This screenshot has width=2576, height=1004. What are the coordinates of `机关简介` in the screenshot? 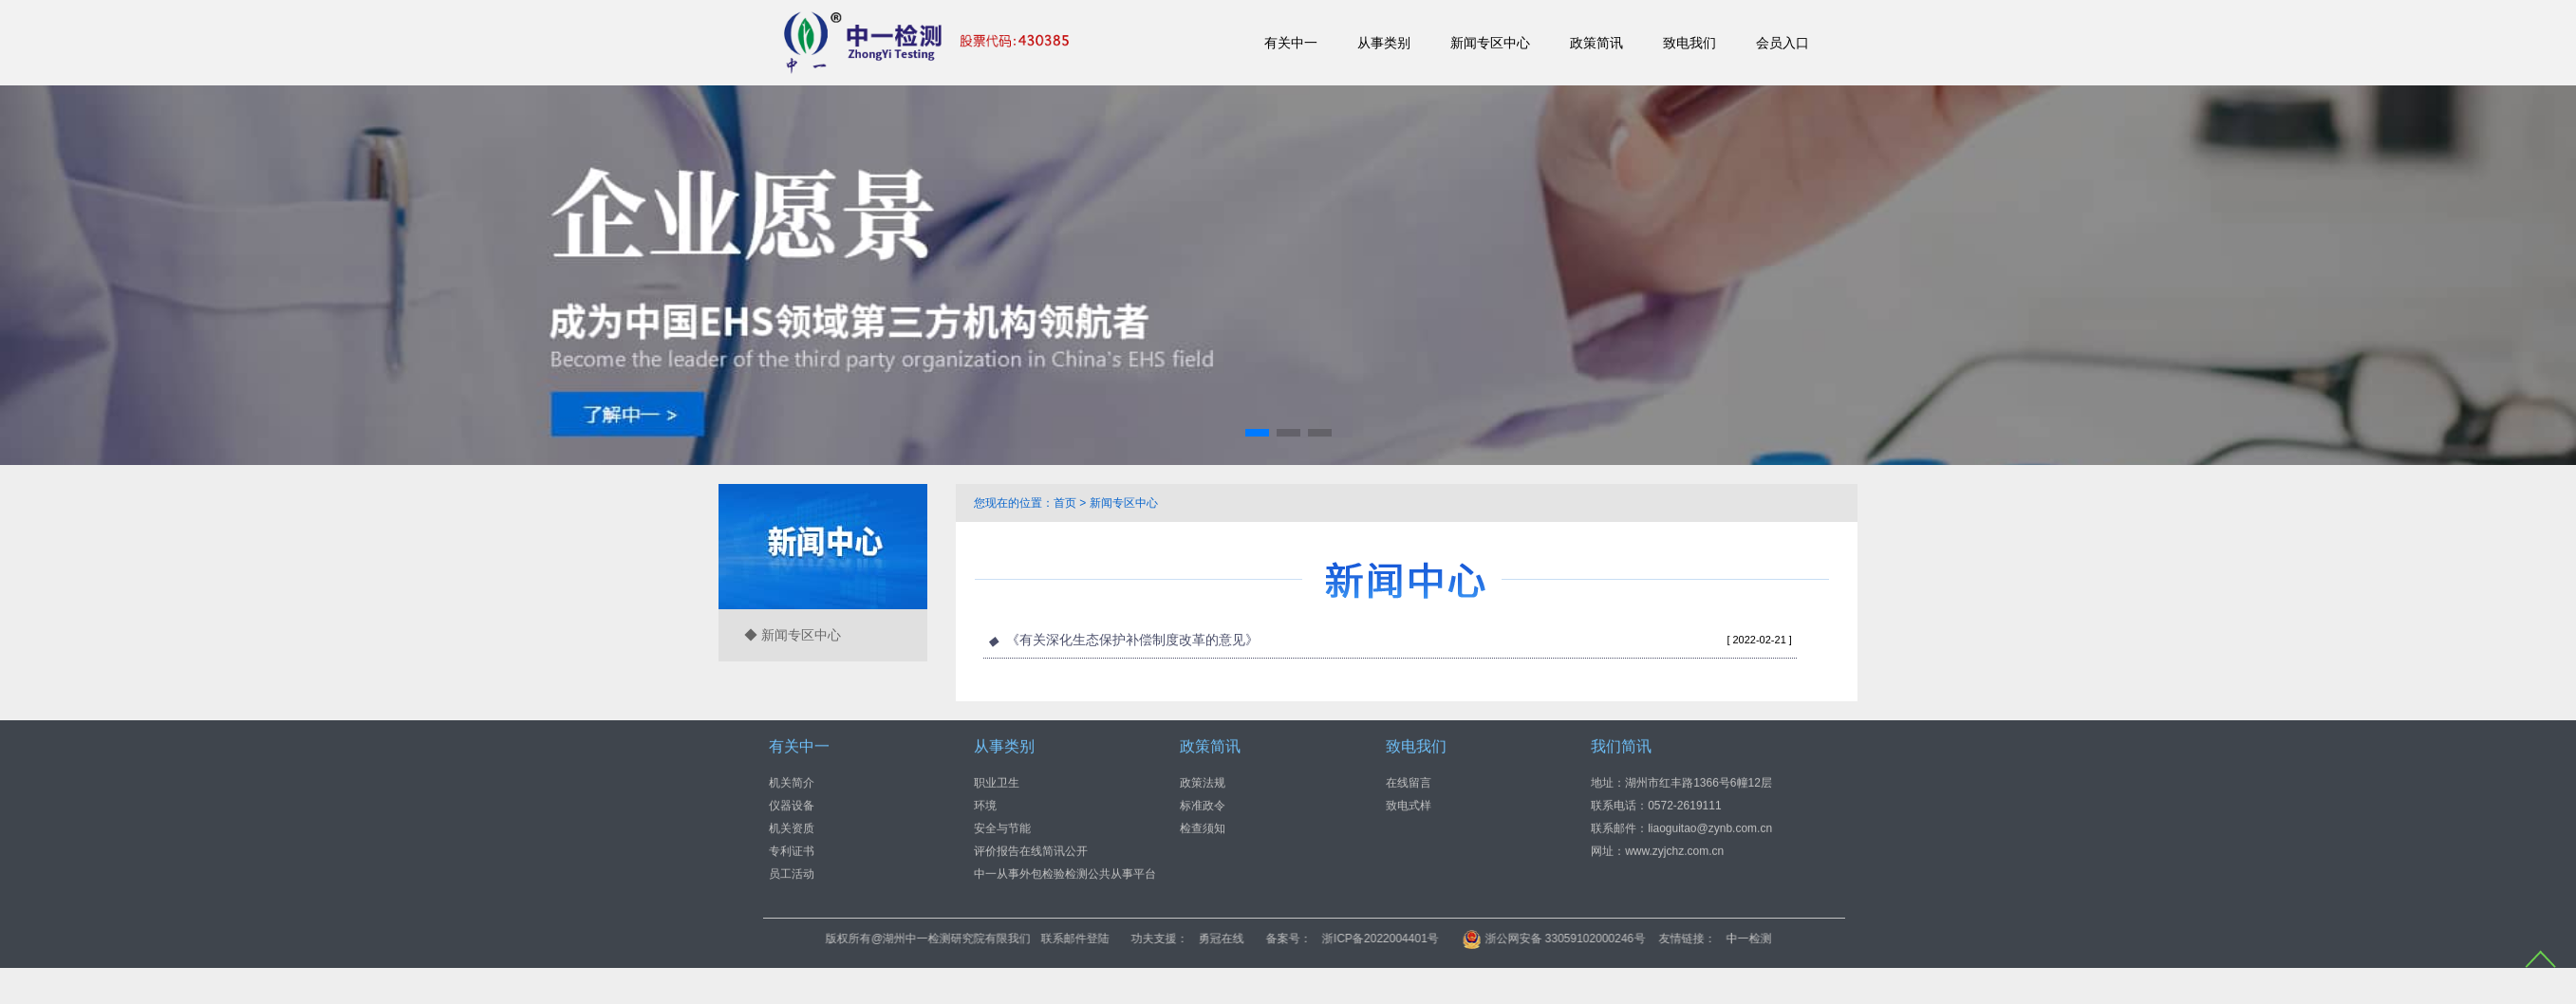 It's located at (791, 782).